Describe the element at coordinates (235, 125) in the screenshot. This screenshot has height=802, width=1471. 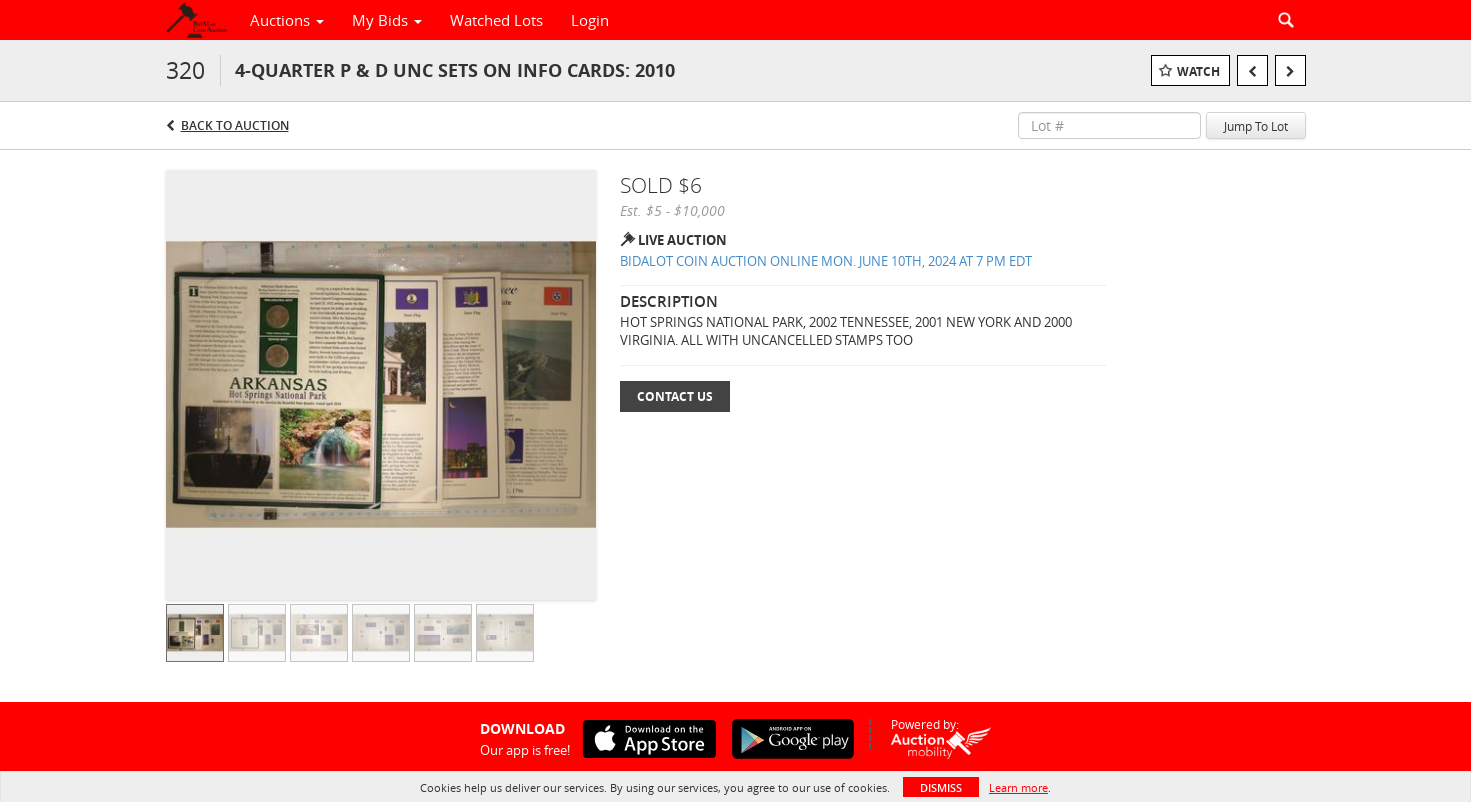
I see `Back to Auction` at that location.